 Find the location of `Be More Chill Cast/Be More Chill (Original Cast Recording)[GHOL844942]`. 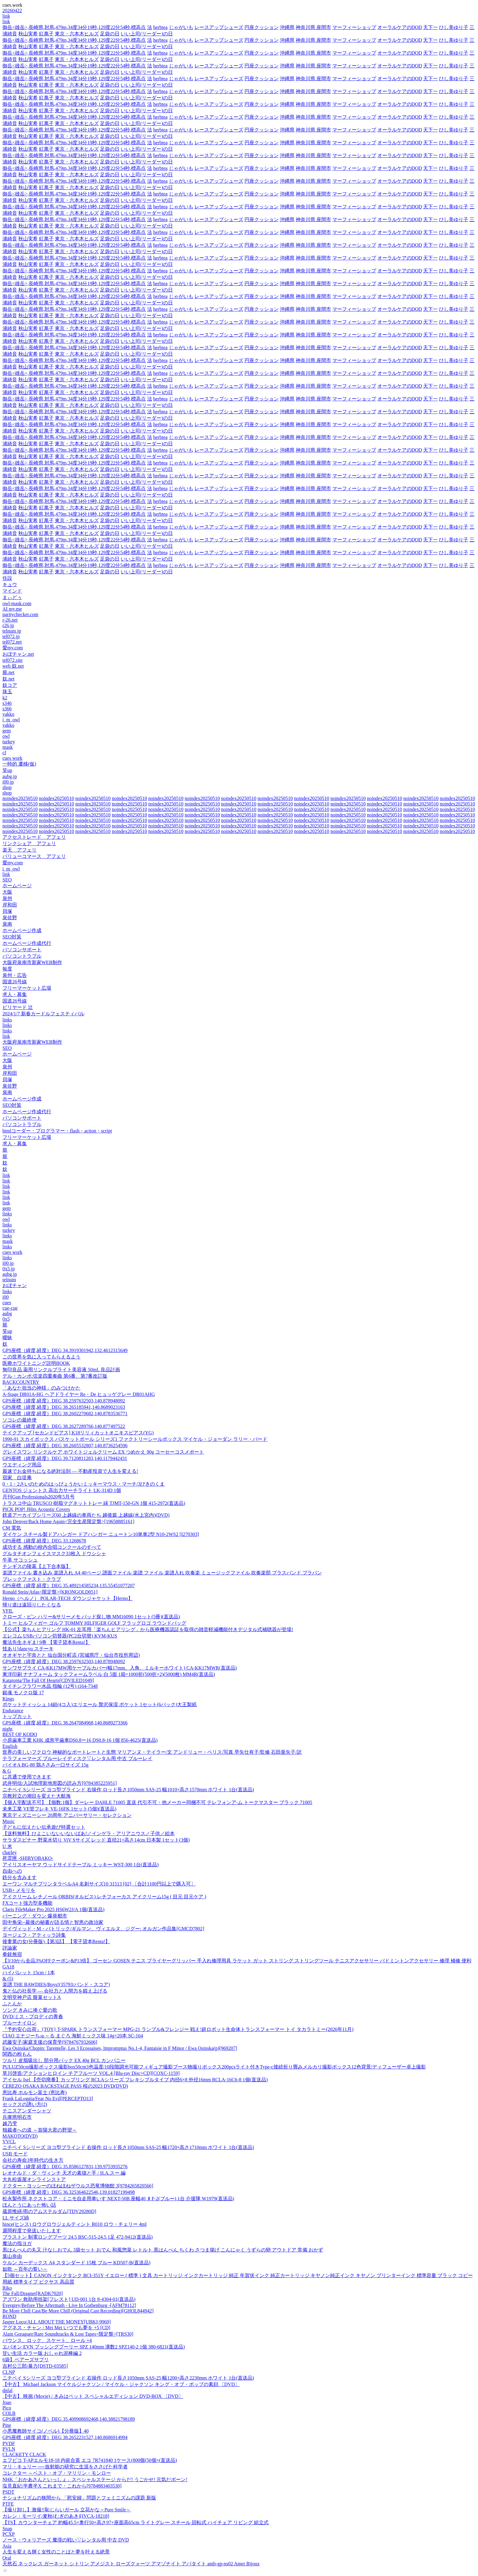

Be More Chill Cast/Be More Chill (Original Cast Recording)[GHOL844942] is located at coordinates (78, 2310).